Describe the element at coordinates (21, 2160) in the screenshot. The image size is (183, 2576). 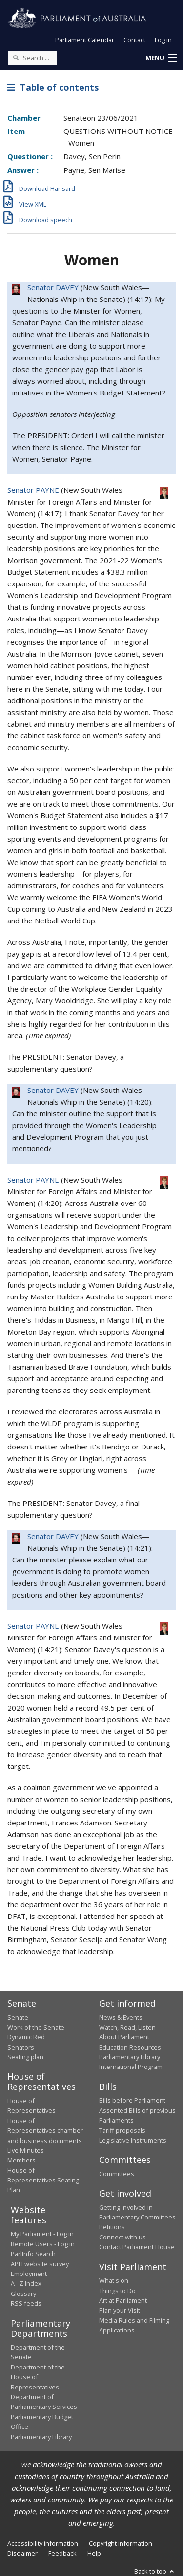
I see `Members` at that location.